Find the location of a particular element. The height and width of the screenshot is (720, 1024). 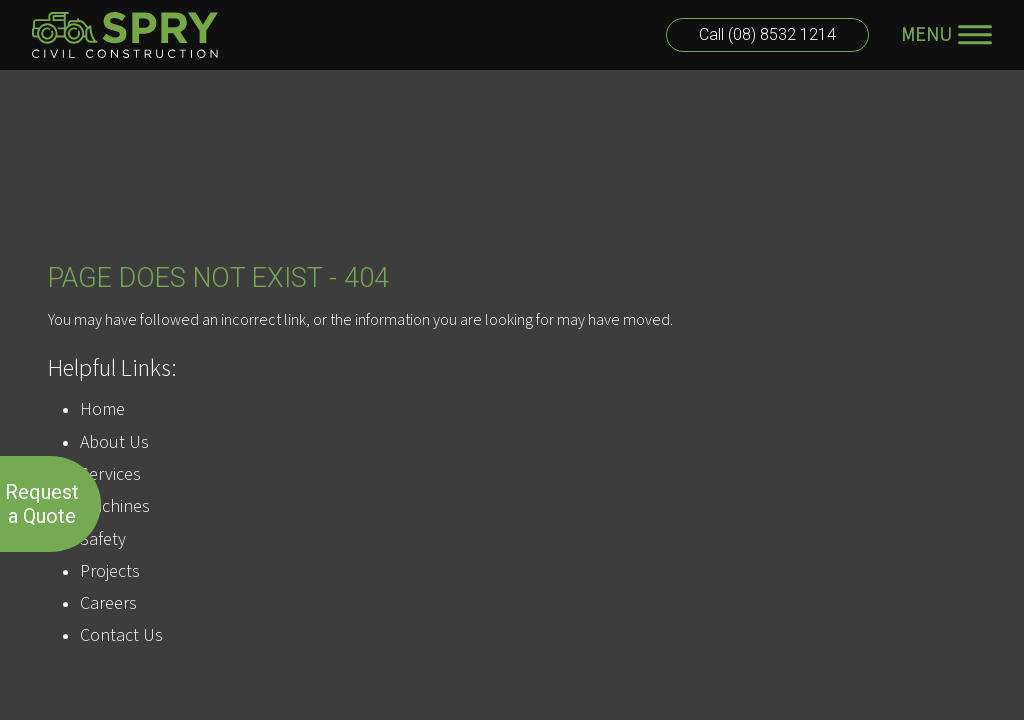

Careers is located at coordinates (108, 603).